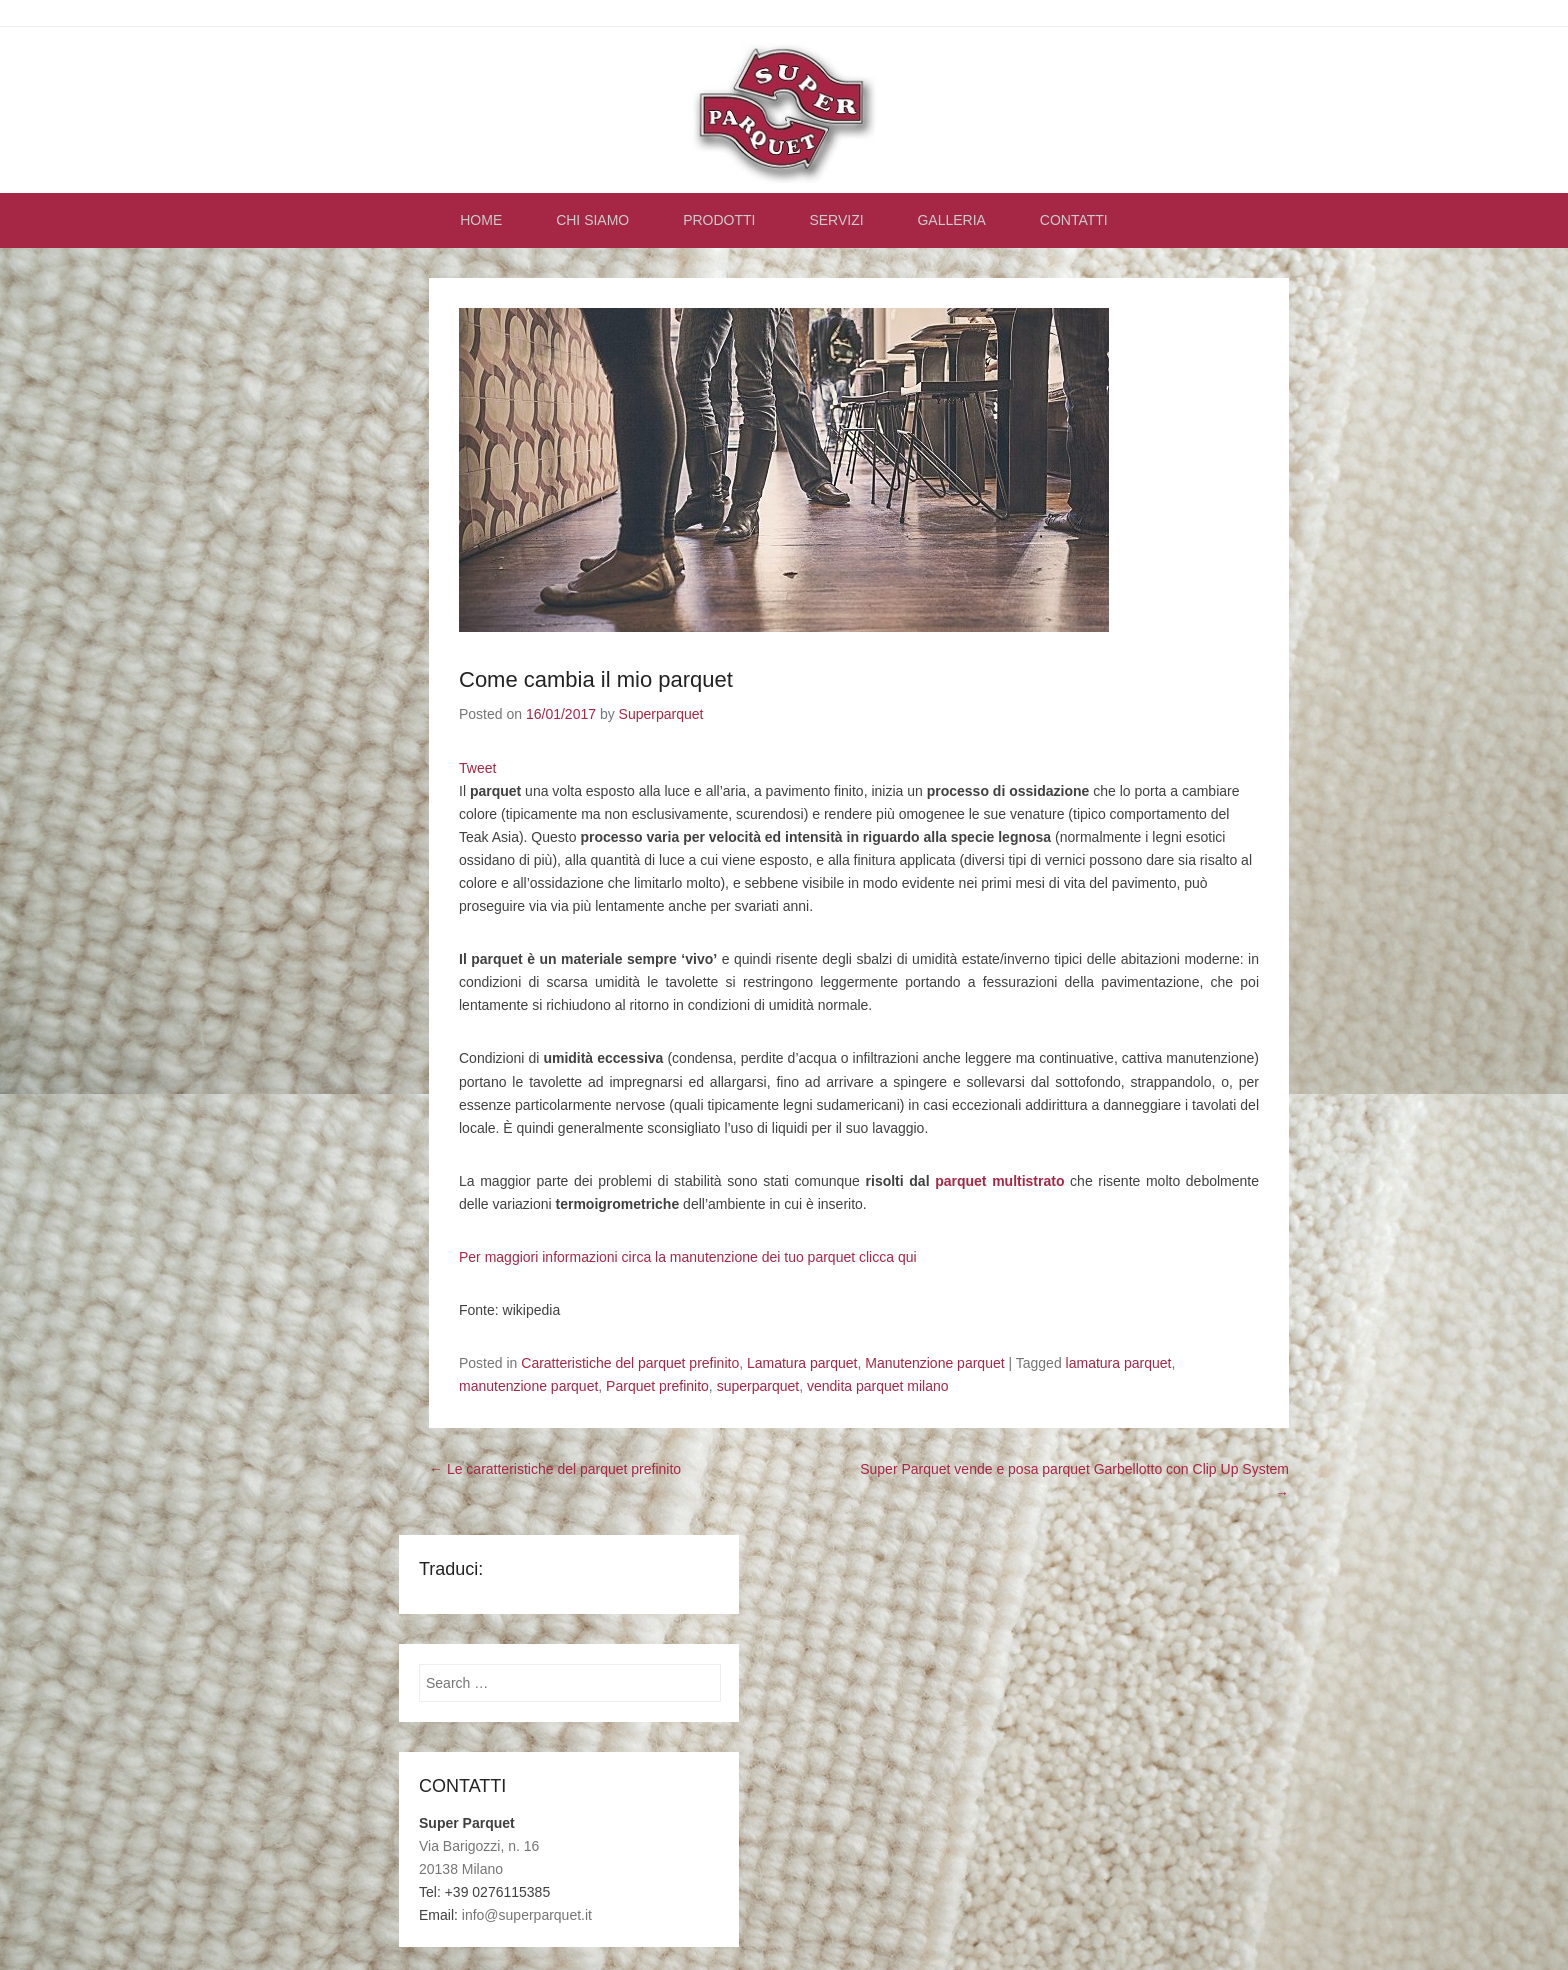 Image resolution: width=1568 pixels, height=1970 pixels. I want to click on Caratteristiche del parquet prefinito, so click(630, 1368).